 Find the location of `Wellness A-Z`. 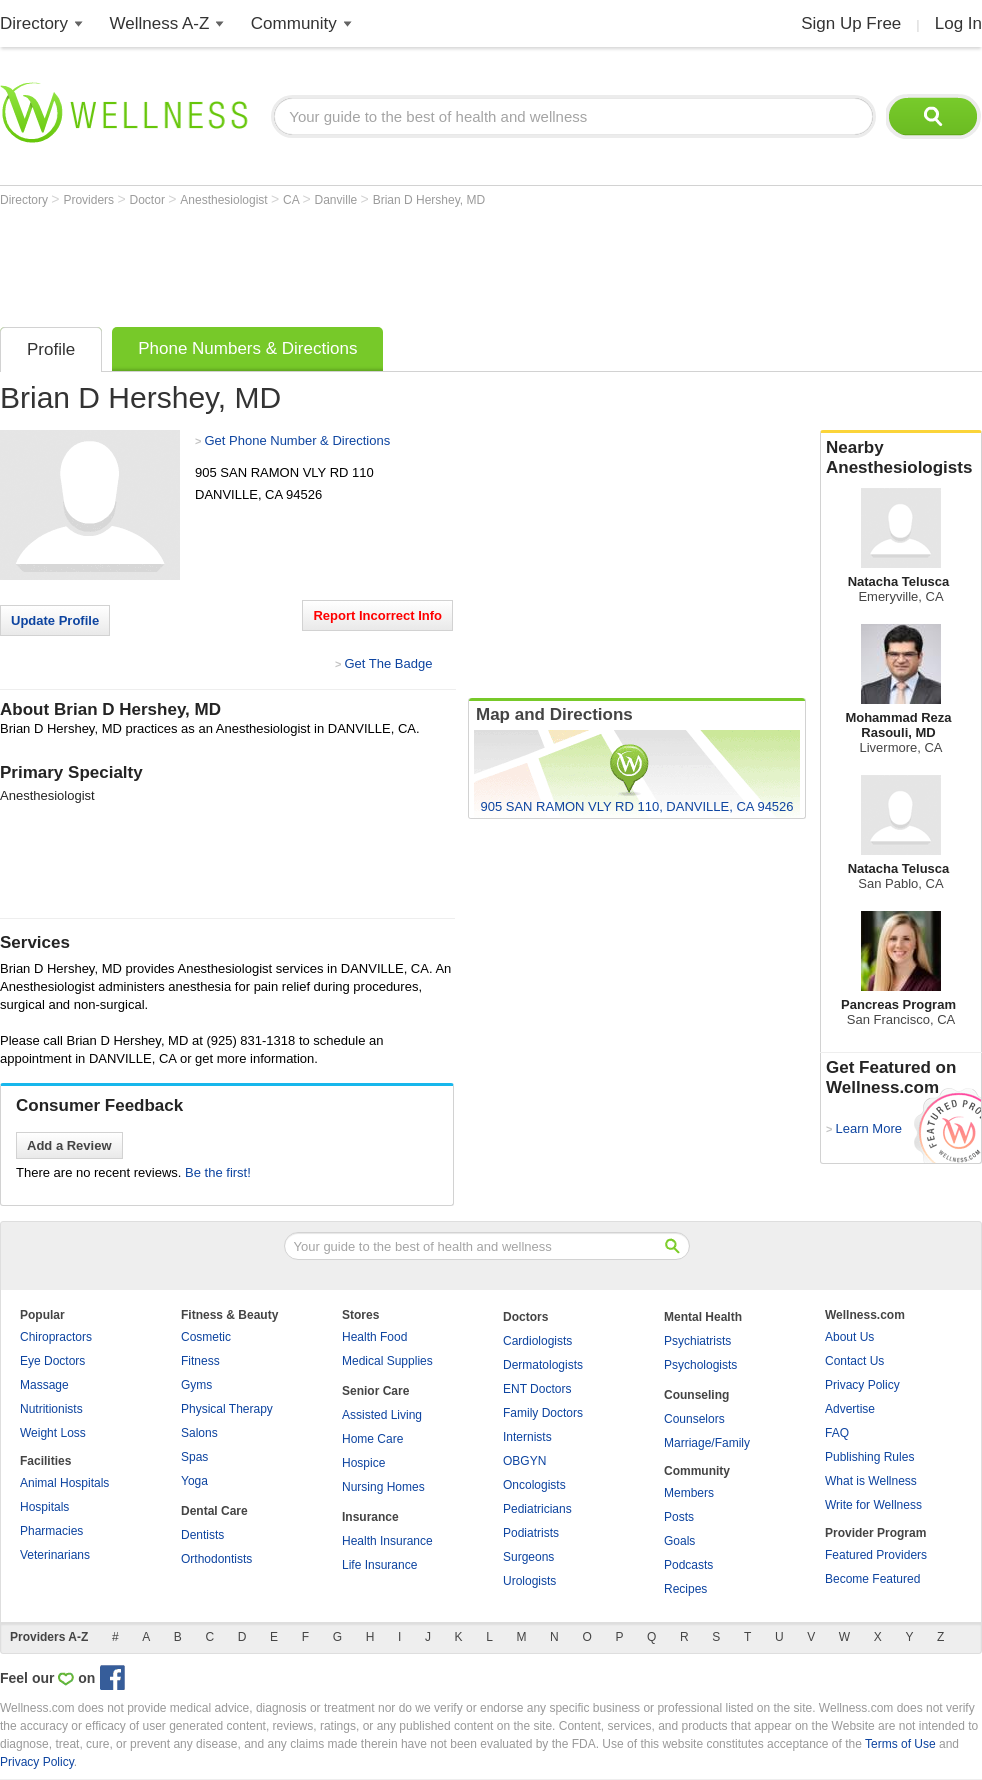

Wellness A-Z is located at coordinates (160, 23).